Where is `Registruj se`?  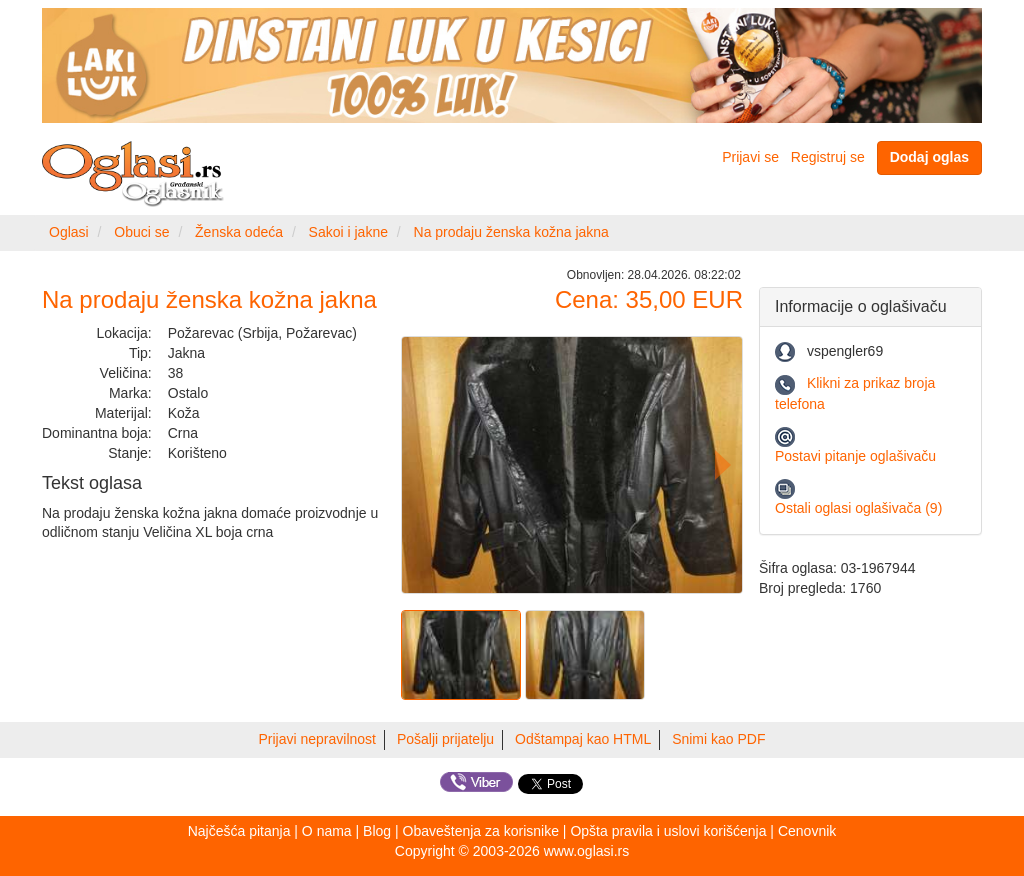
Registruj se is located at coordinates (828, 157).